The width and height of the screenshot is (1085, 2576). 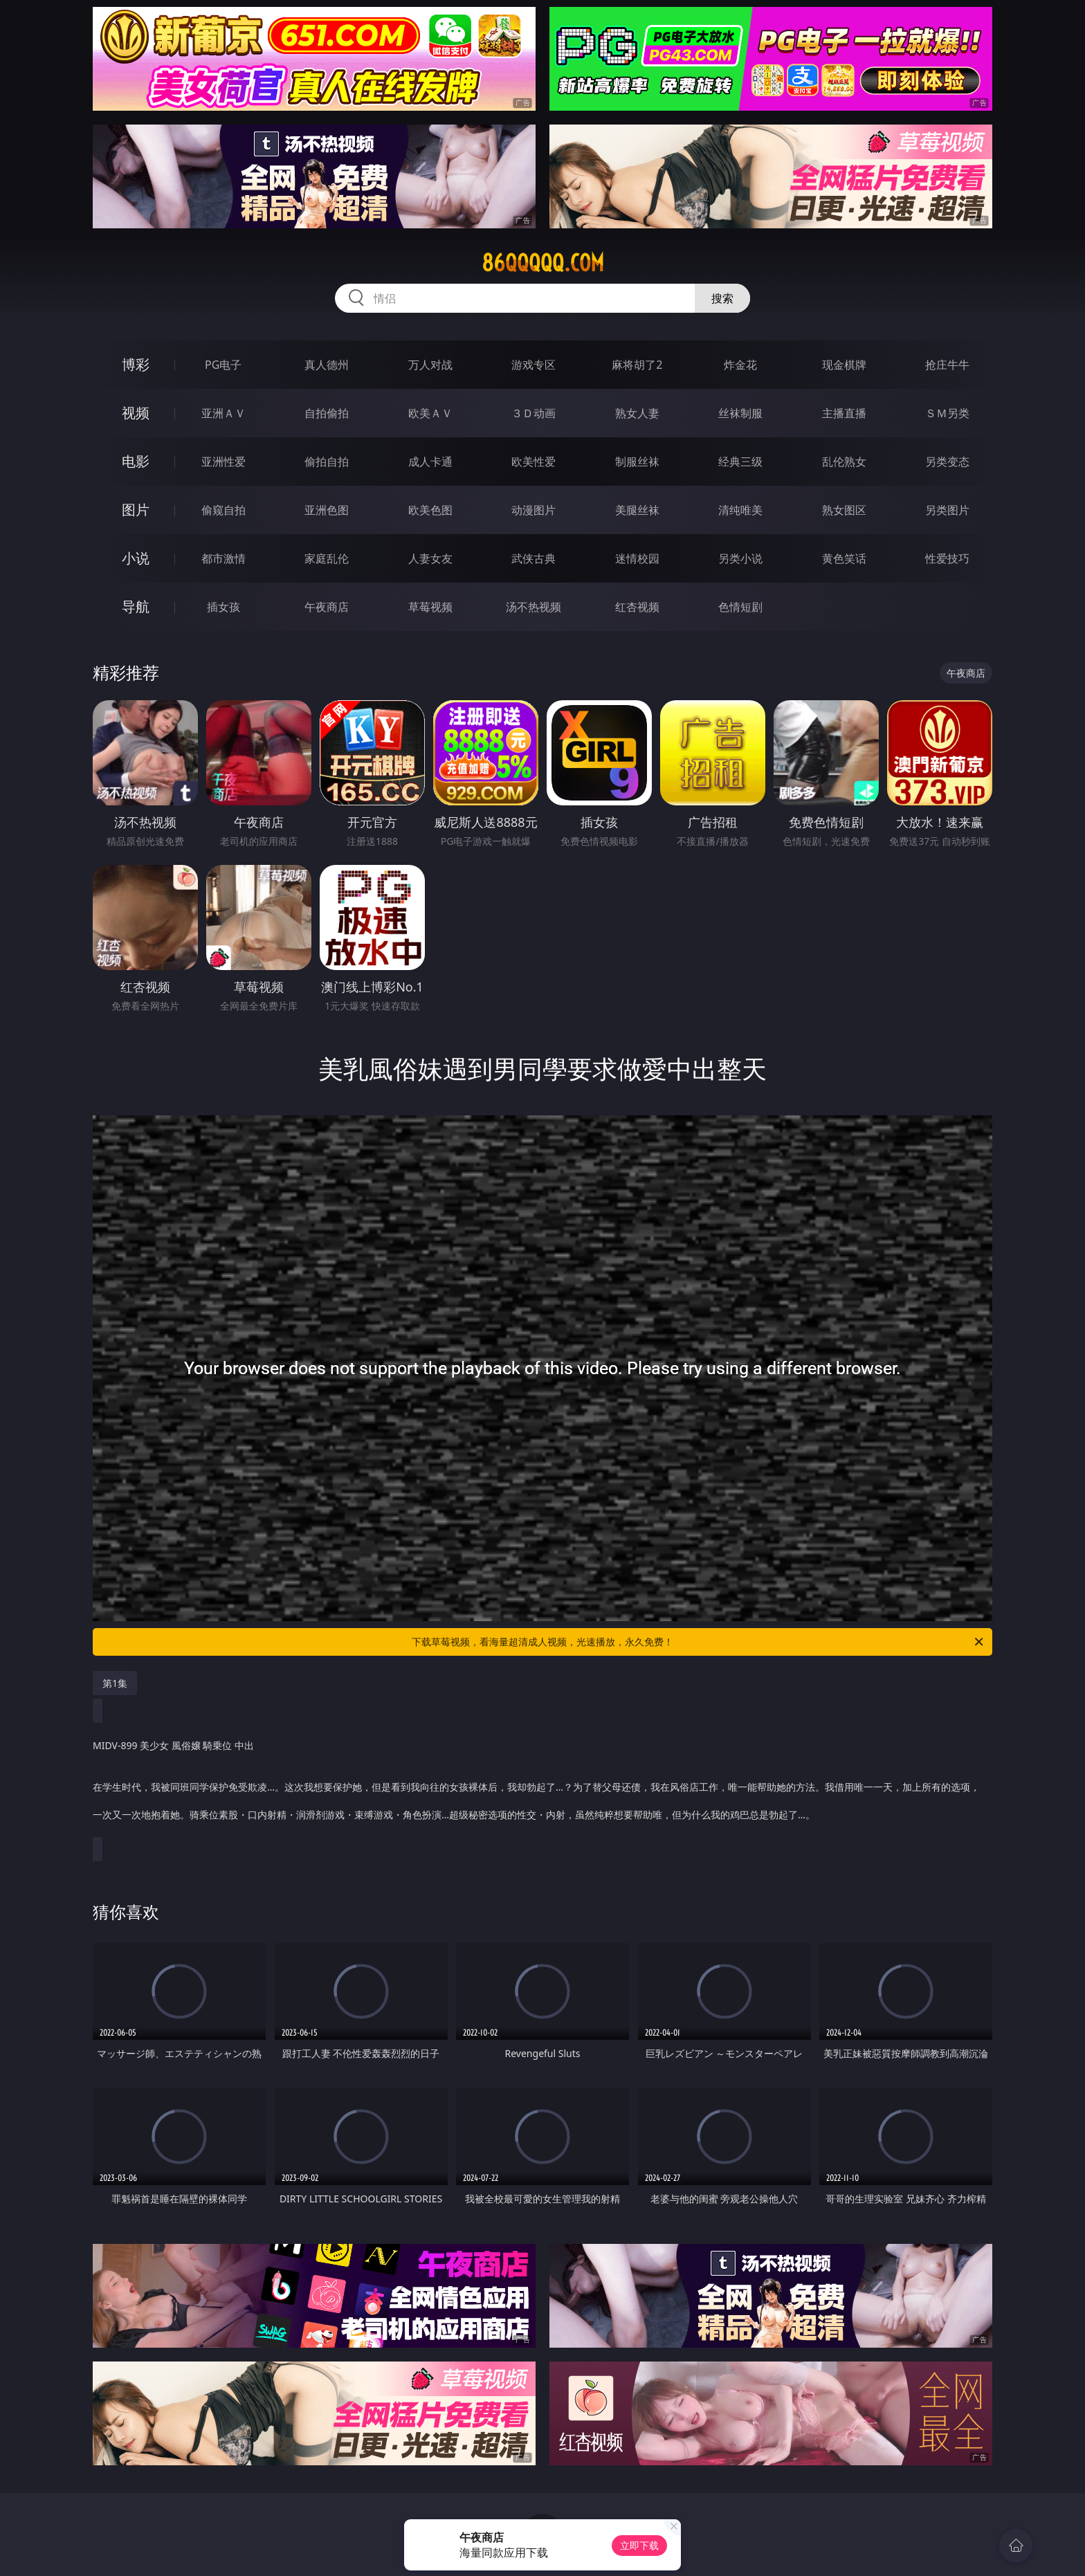 I want to click on 博彩, so click(x=135, y=364).